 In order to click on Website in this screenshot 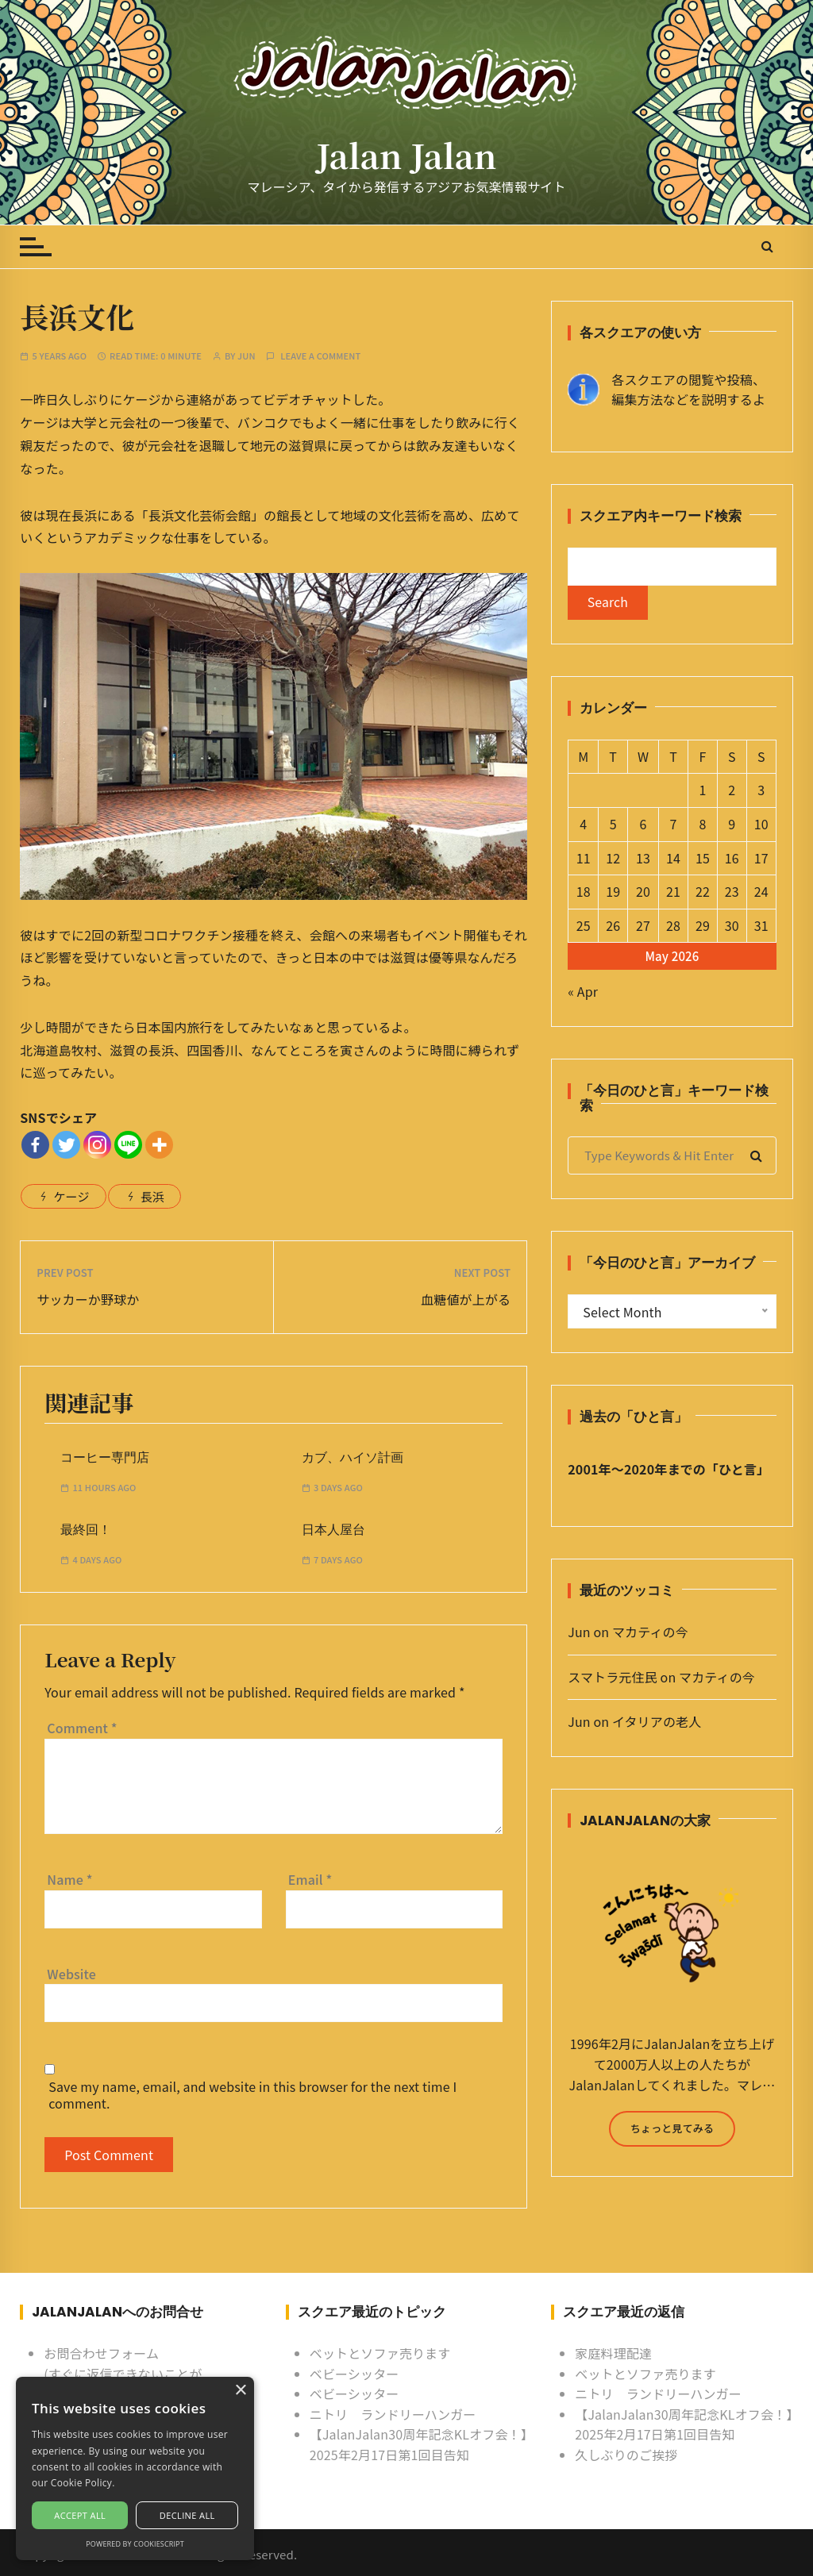, I will do `click(71, 1973)`.